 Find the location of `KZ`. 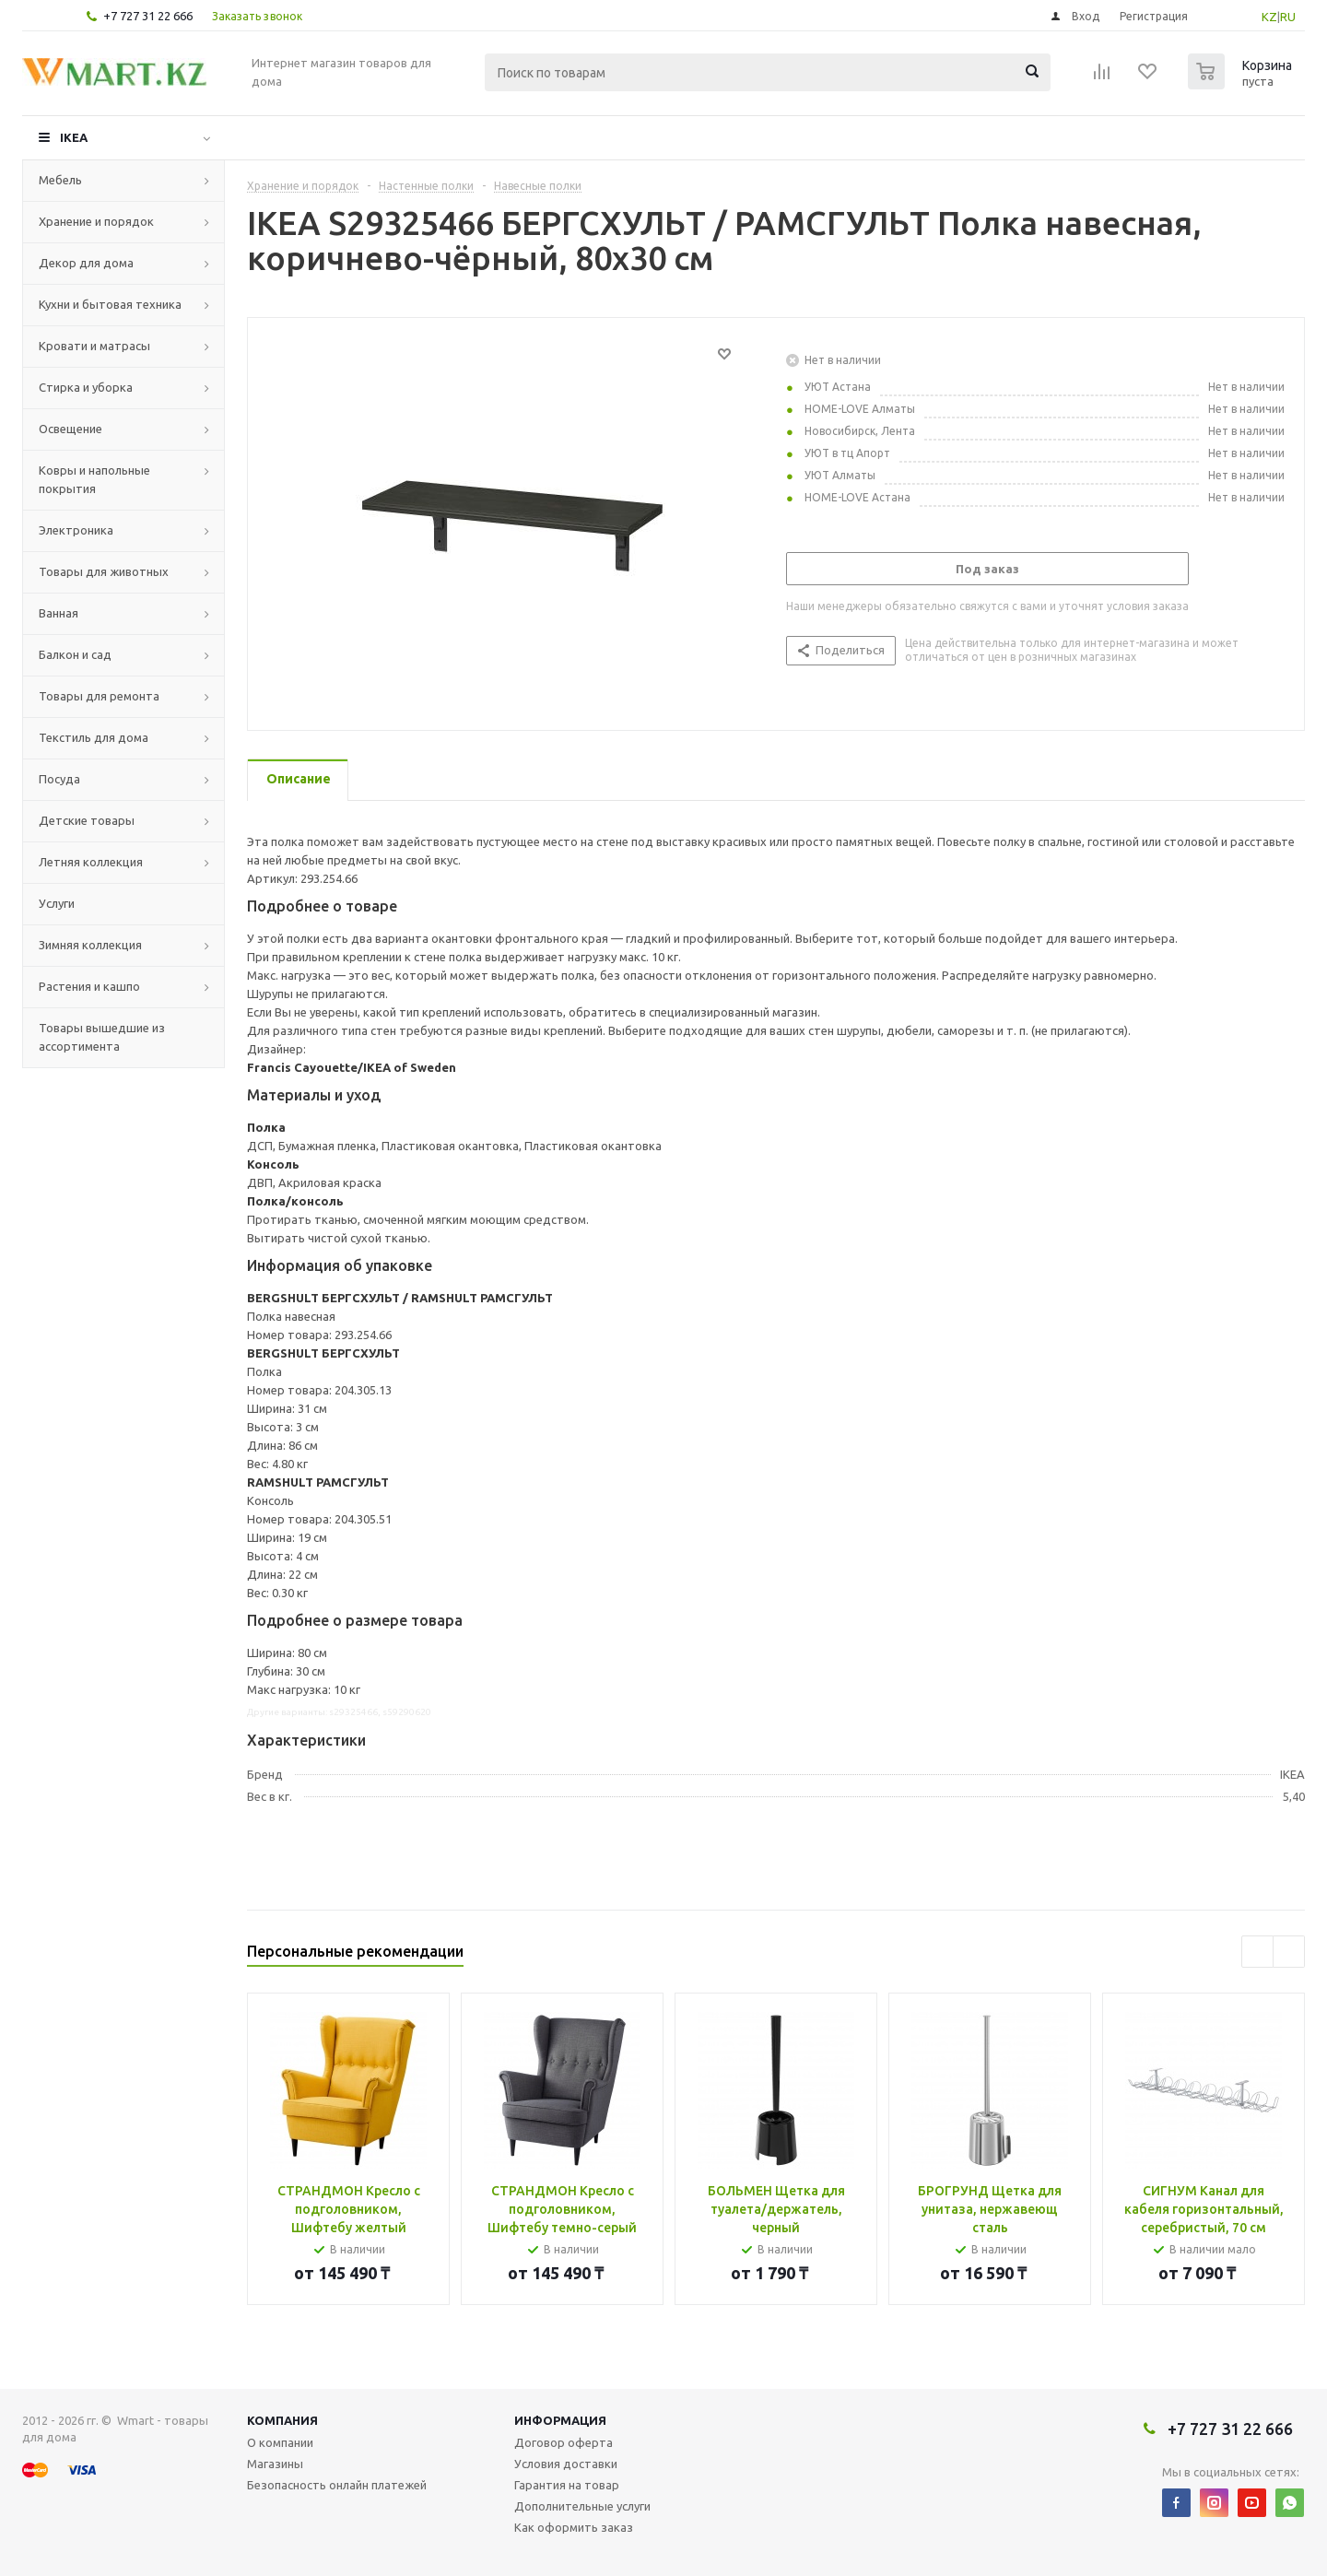

KZ is located at coordinates (1269, 16).